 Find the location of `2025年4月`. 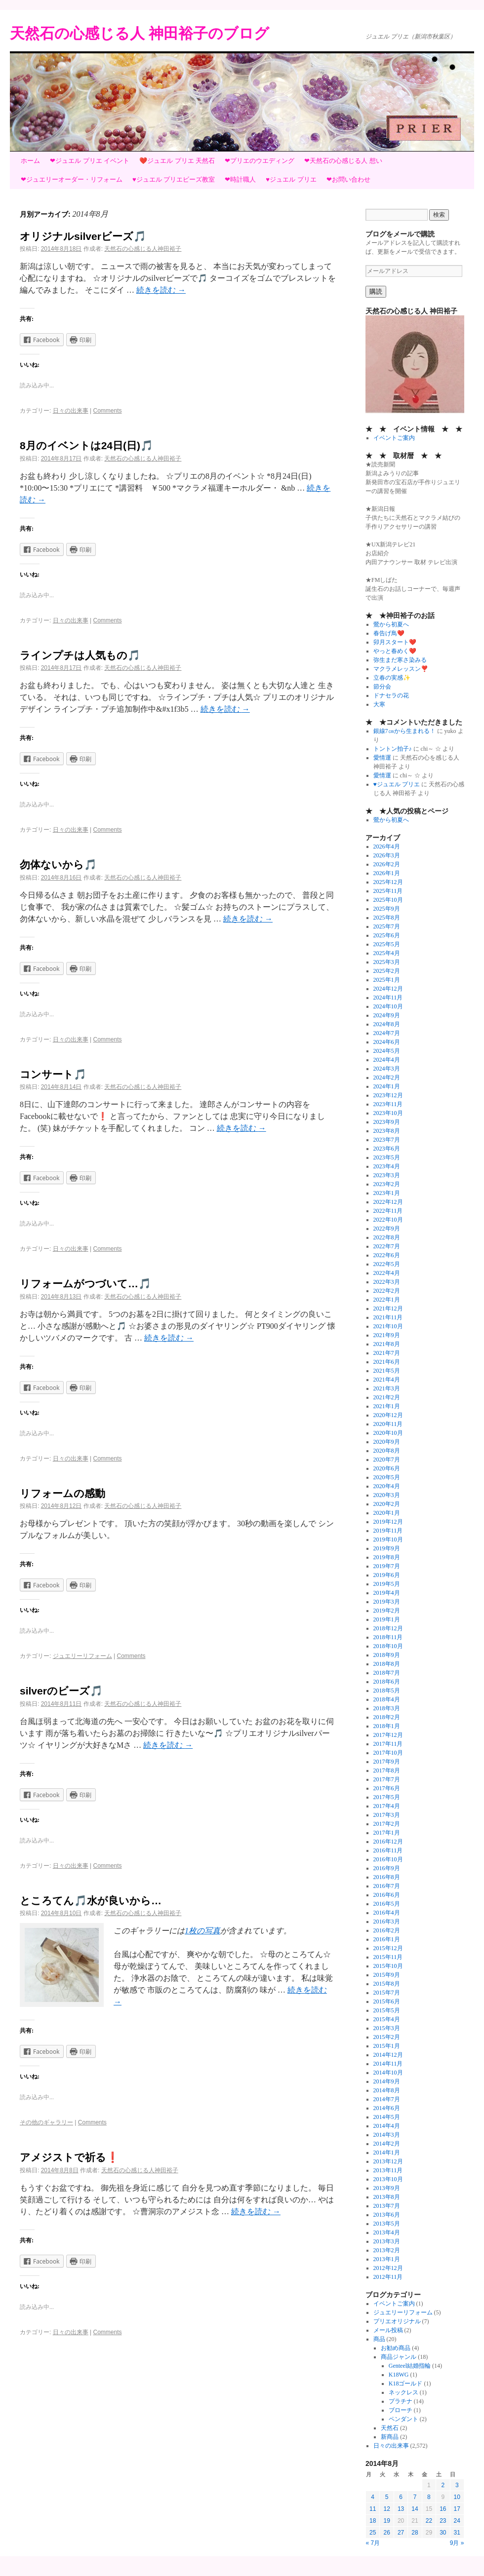

2025年4月 is located at coordinates (386, 953).